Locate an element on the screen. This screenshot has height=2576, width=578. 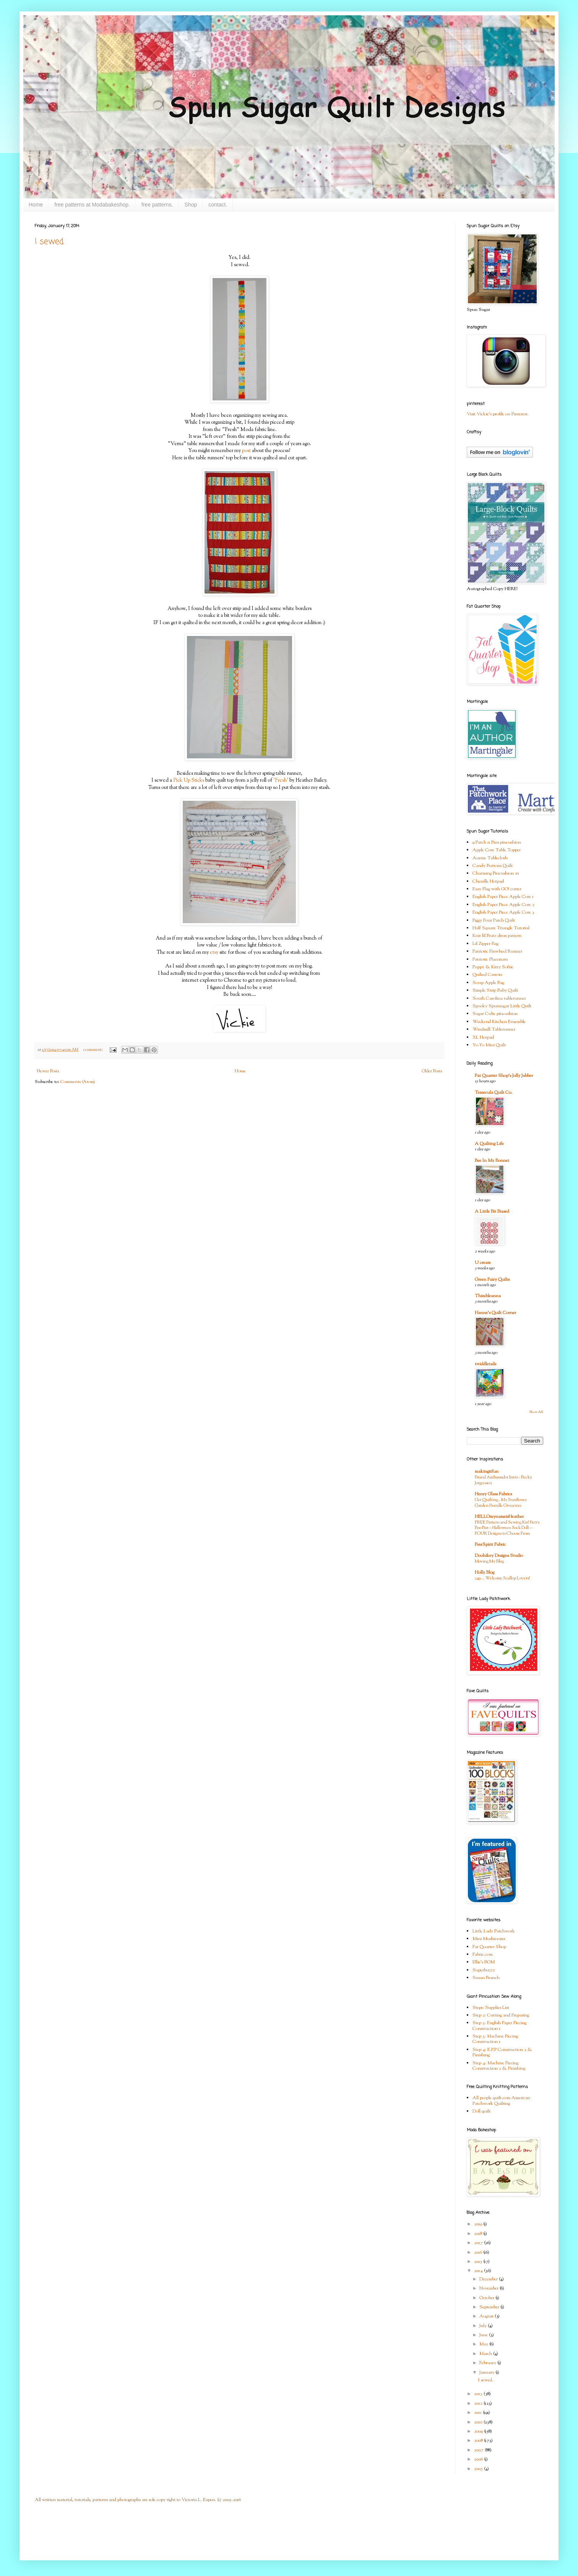
2014 is located at coordinates (479, 2270).